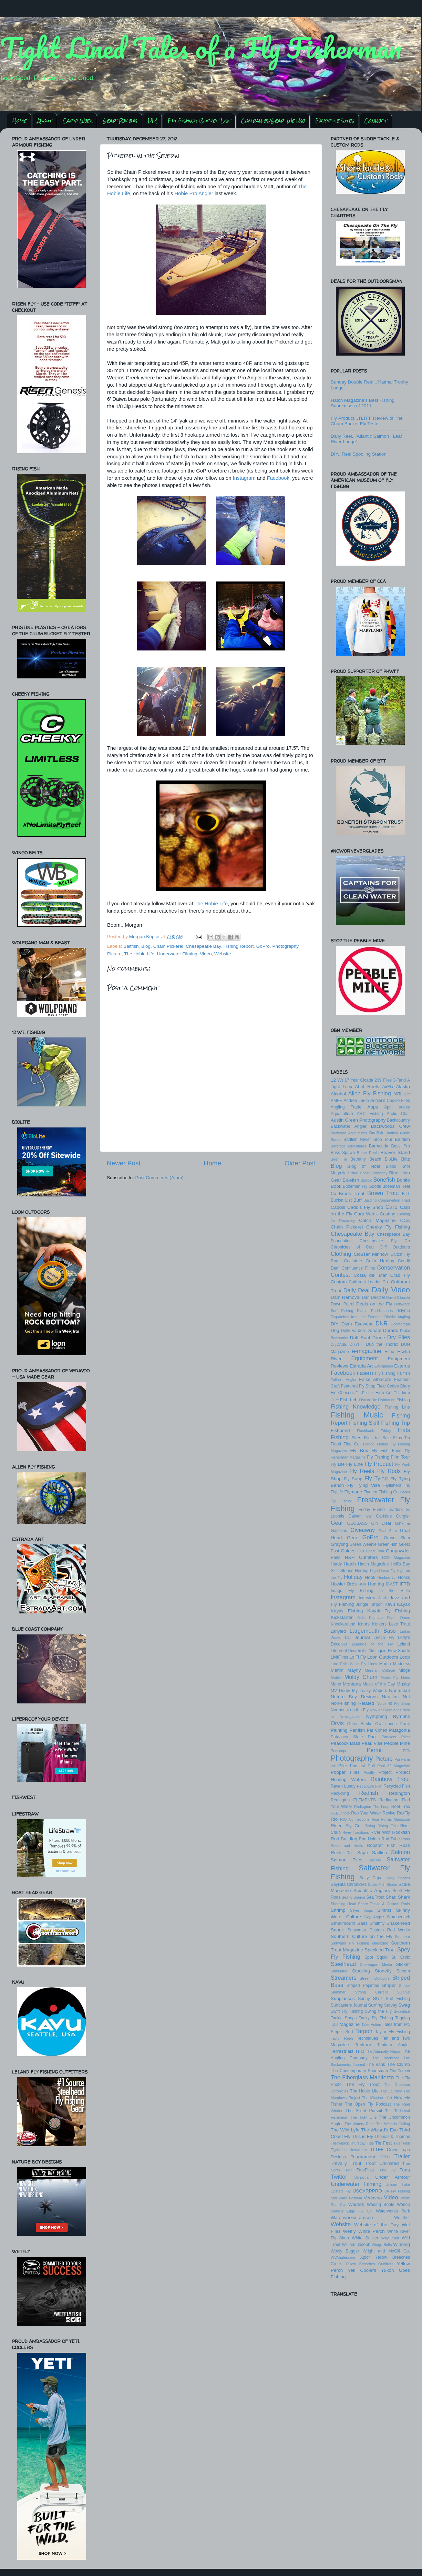 This screenshot has height=2576, width=422. Describe the element at coordinates (400, 2071) in the screenshot. I see `The Current` at that location.